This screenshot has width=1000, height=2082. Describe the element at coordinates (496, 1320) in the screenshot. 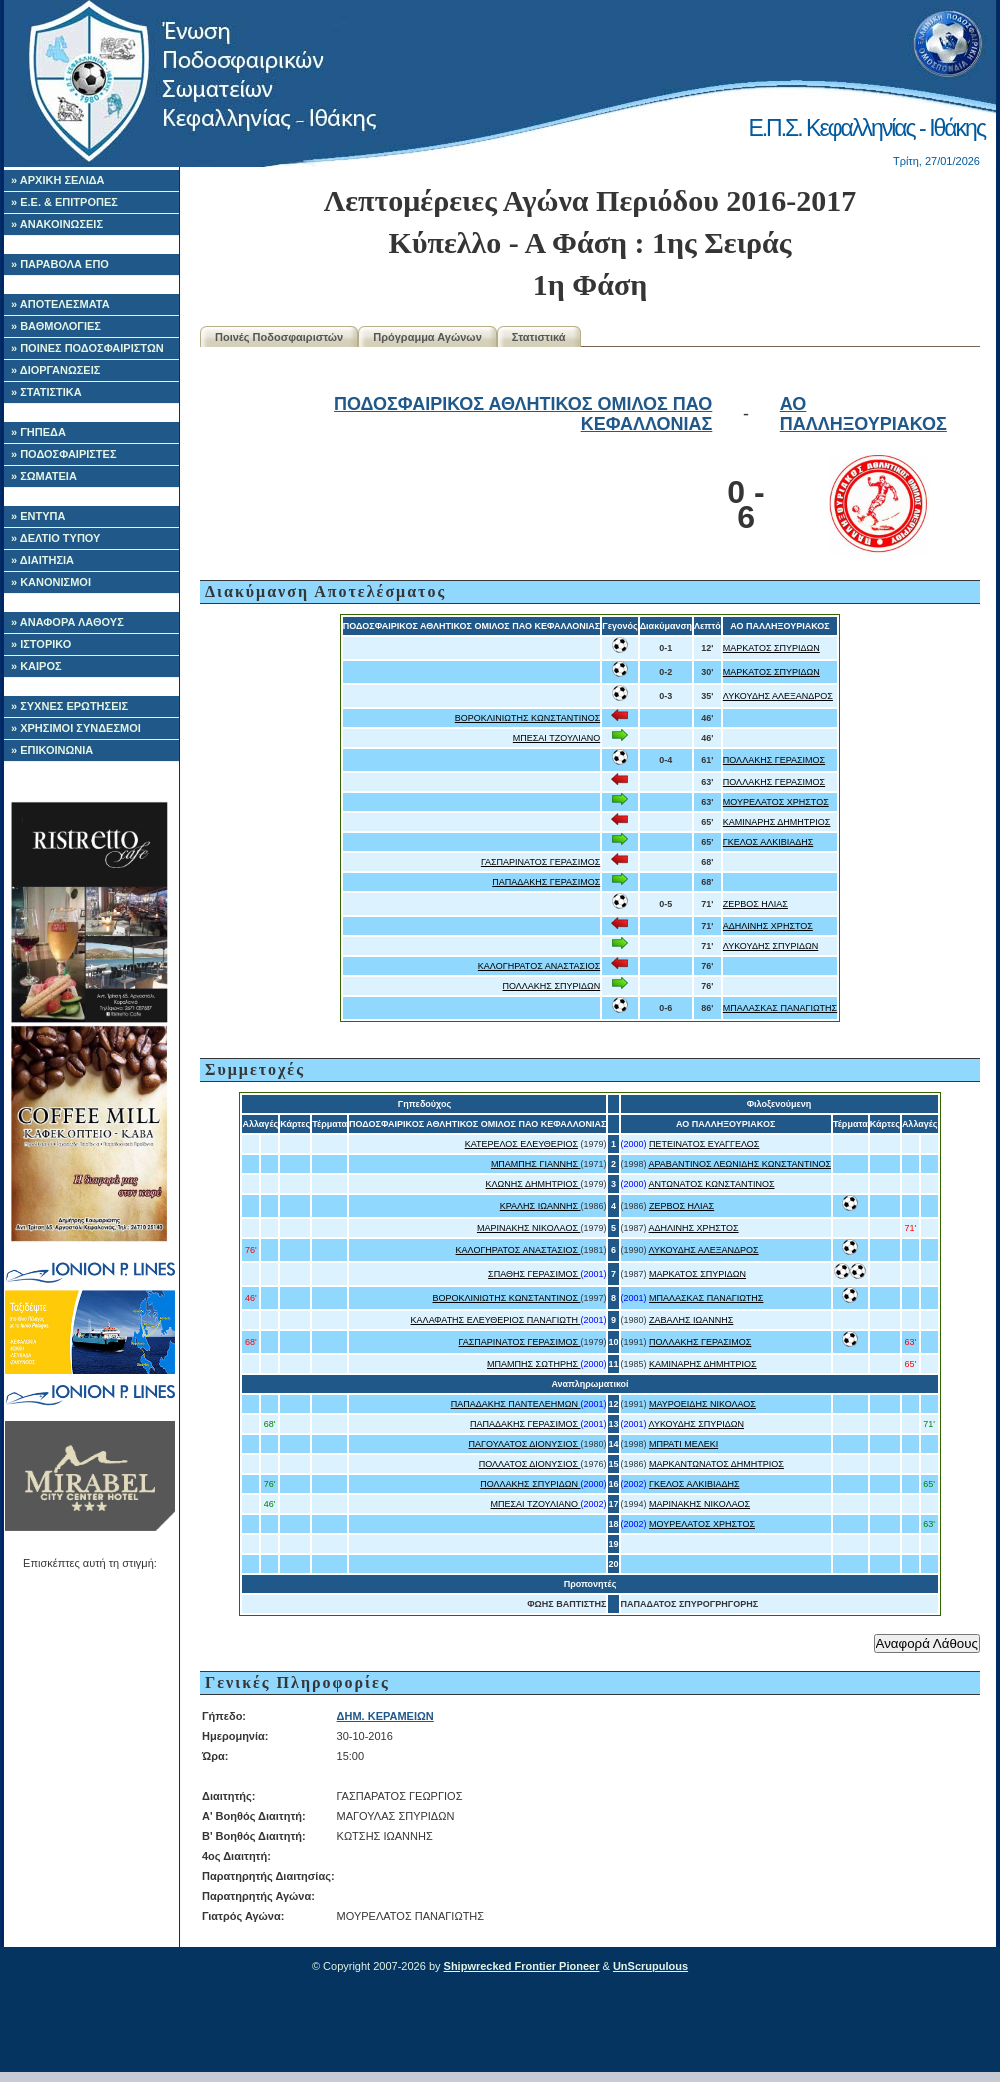

I see `ΚΑΛΑΦΑΤΗΣ ΕΛΕΥΘΕΡΙΟΣ ΠΑΝΑΓΙΩΤΗ` at that location.